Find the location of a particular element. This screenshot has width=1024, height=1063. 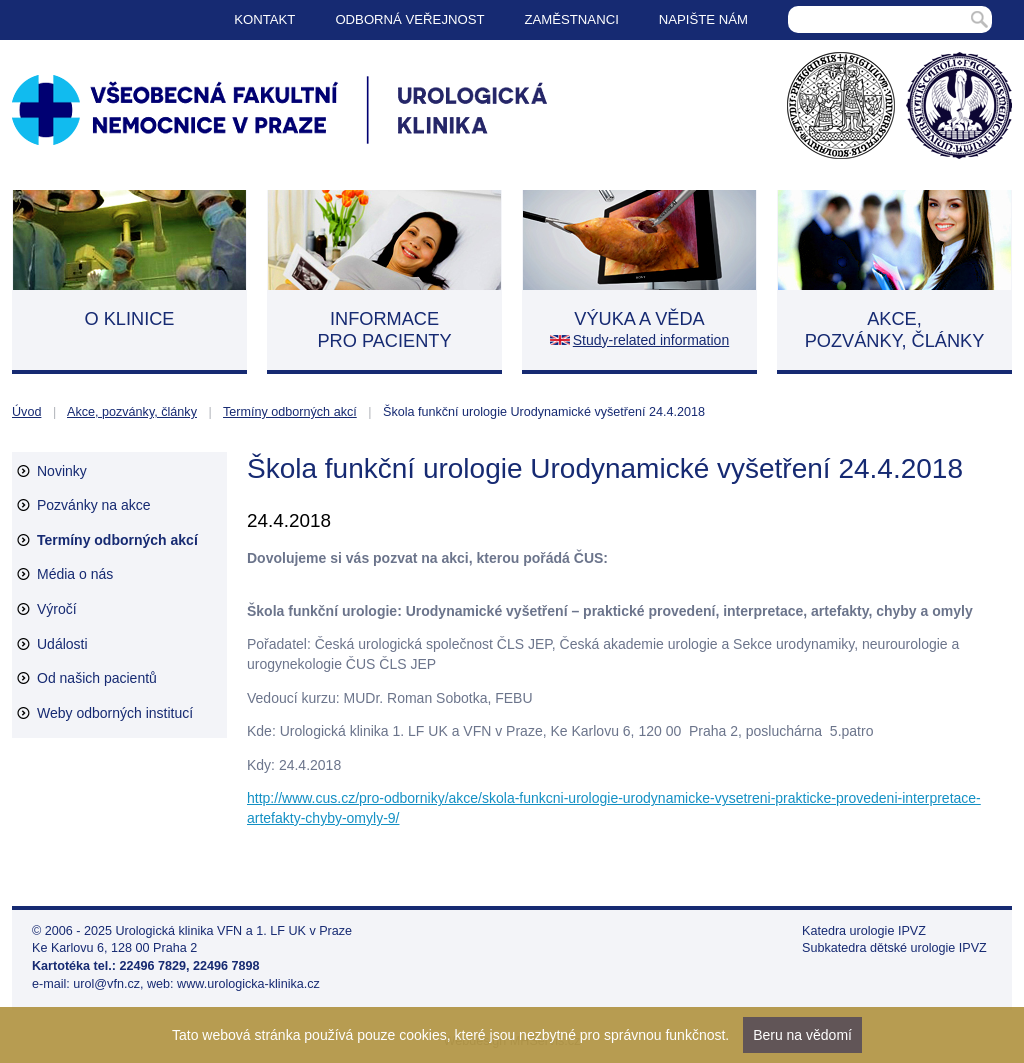

www.urologicka-klinika.cz is located at coordinates (248, 984).